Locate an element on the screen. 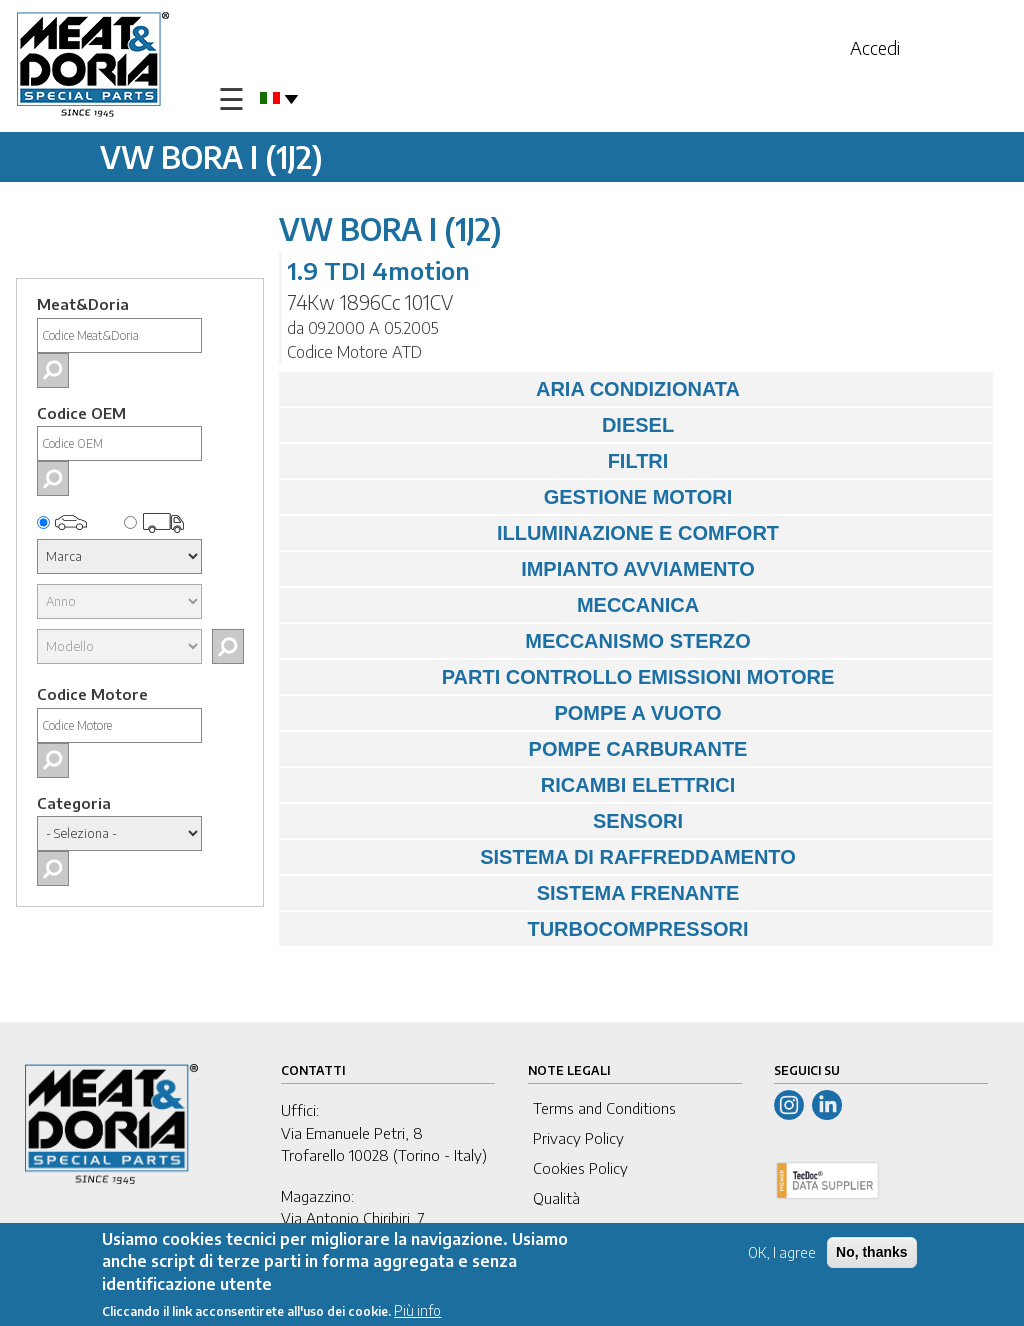 Image resolution: width=1024 pixels, height=1326 pixels. Qualità is located at coordinates (556, 1198).